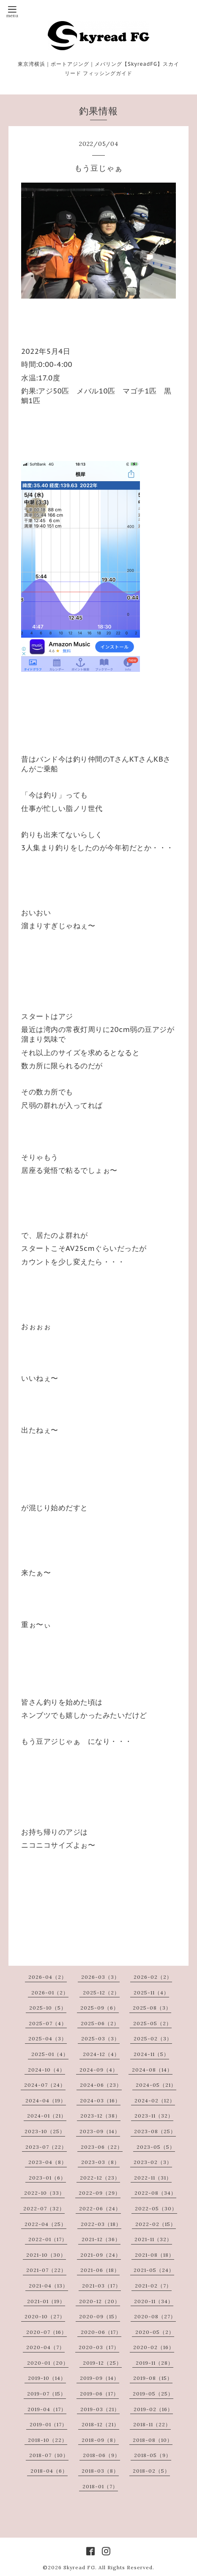 This screenshot has height=2576, width=197. Describe the element at coordinates (153, 2178) in the screenshot. I see `2022-11（31）` at that location.